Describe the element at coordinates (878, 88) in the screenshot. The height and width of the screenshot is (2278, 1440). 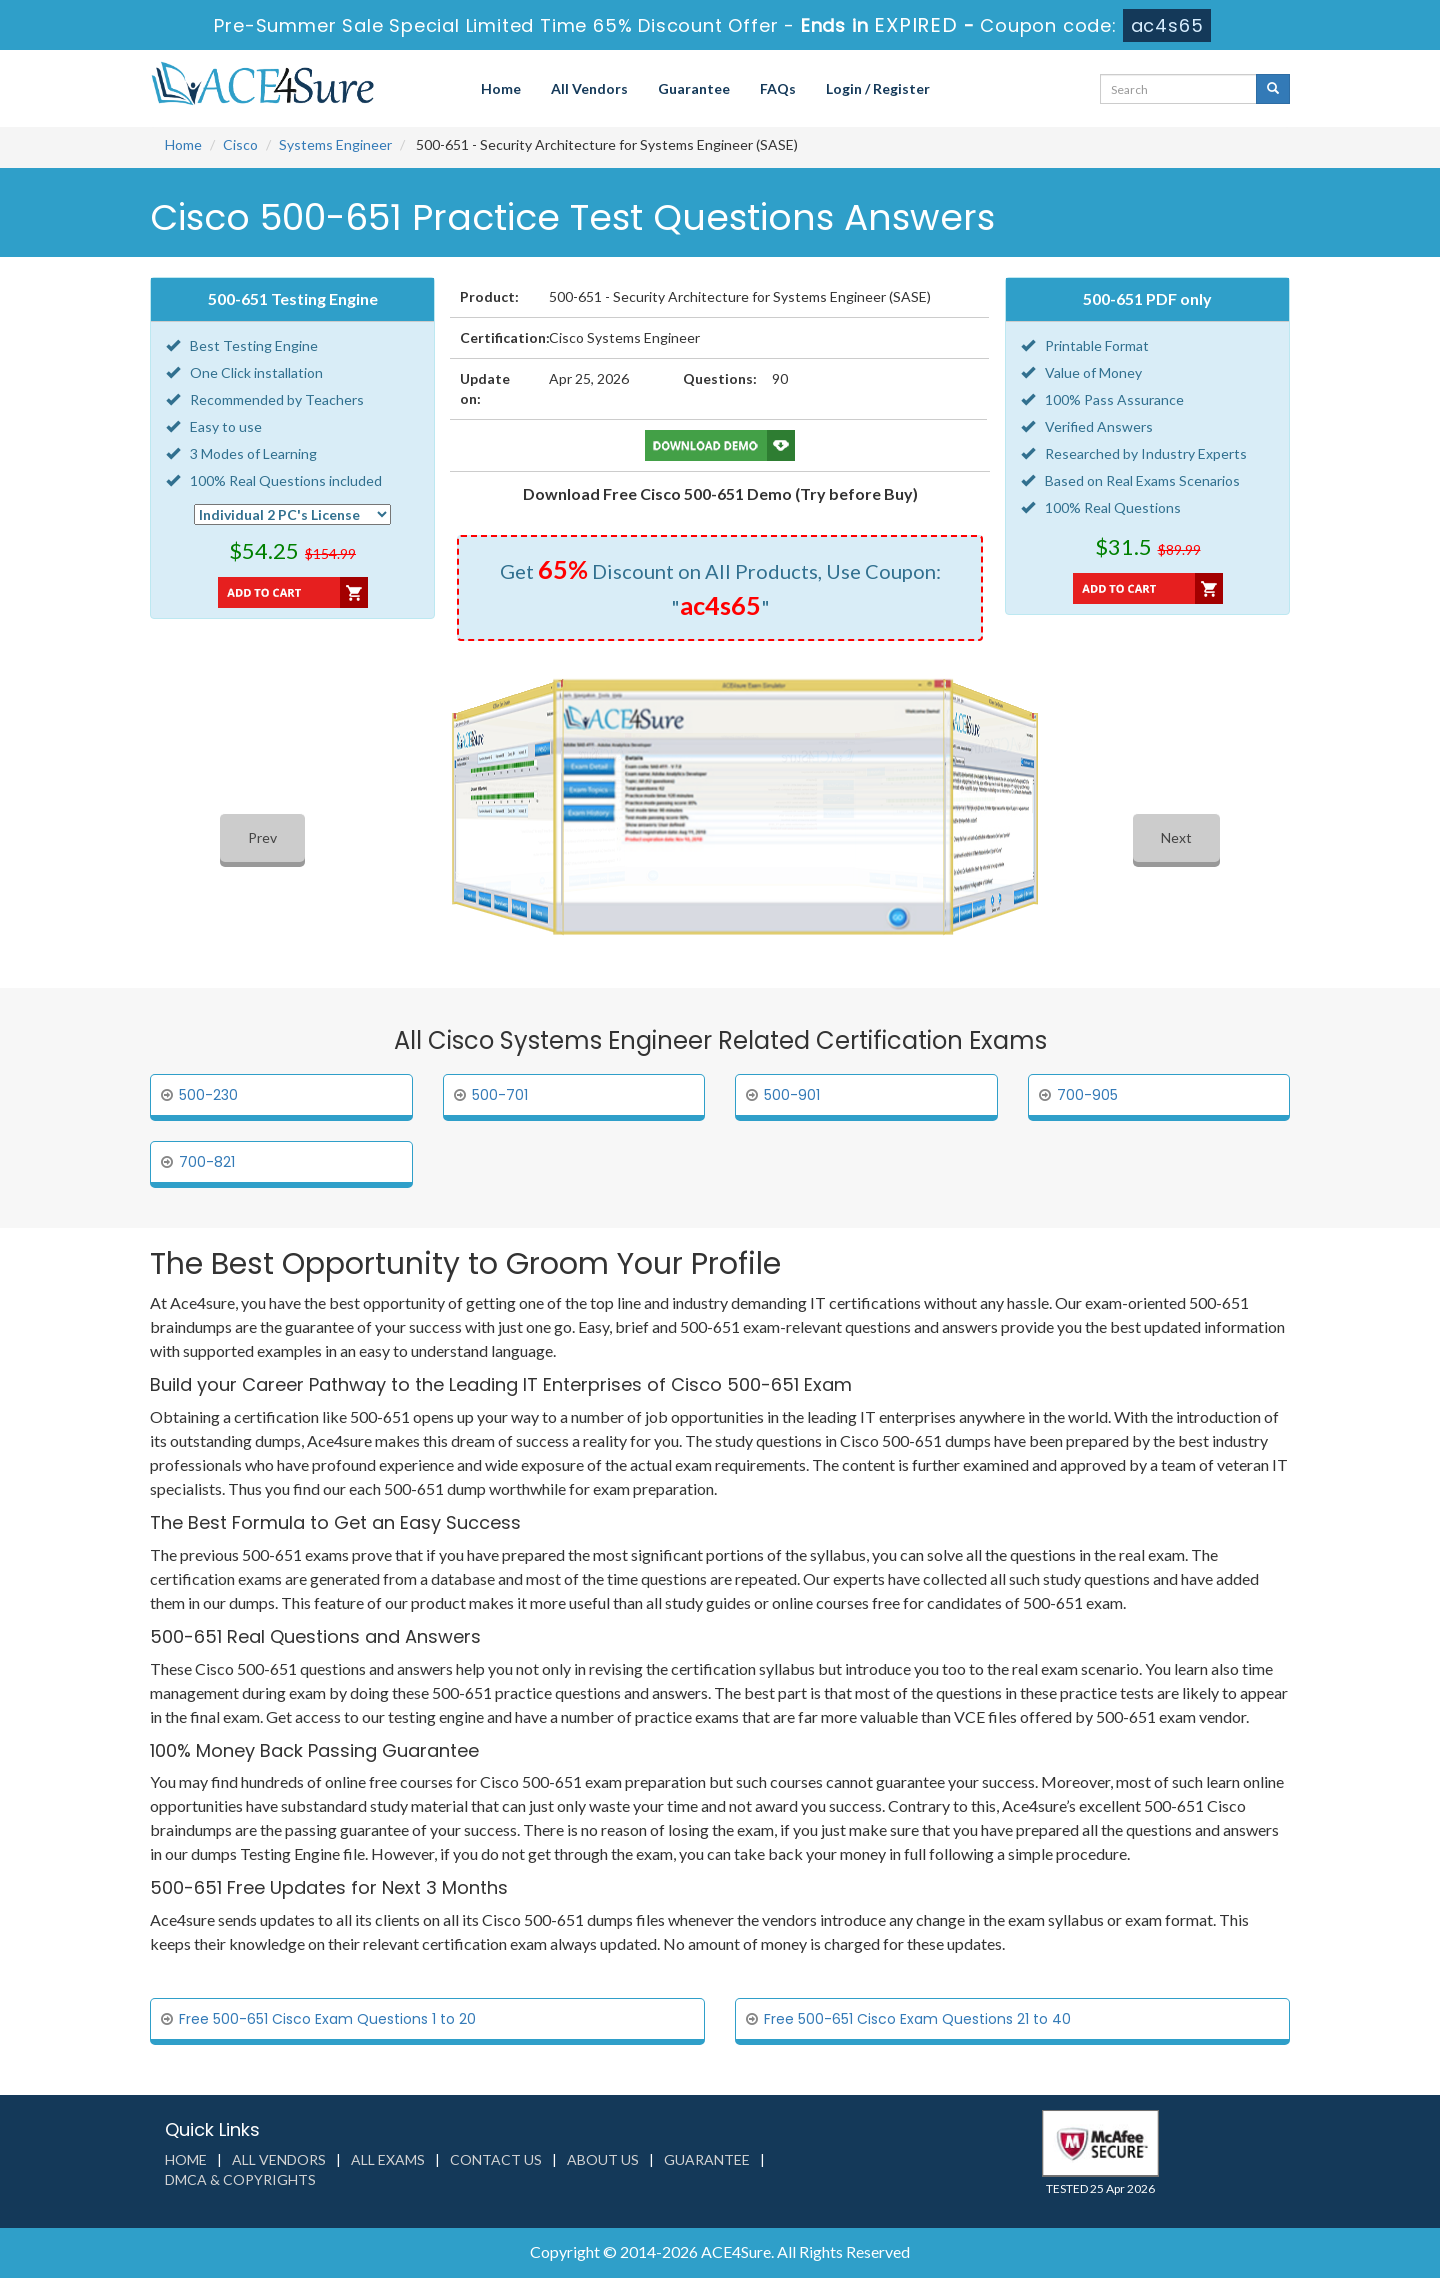
I see `Login / Register` at that location.